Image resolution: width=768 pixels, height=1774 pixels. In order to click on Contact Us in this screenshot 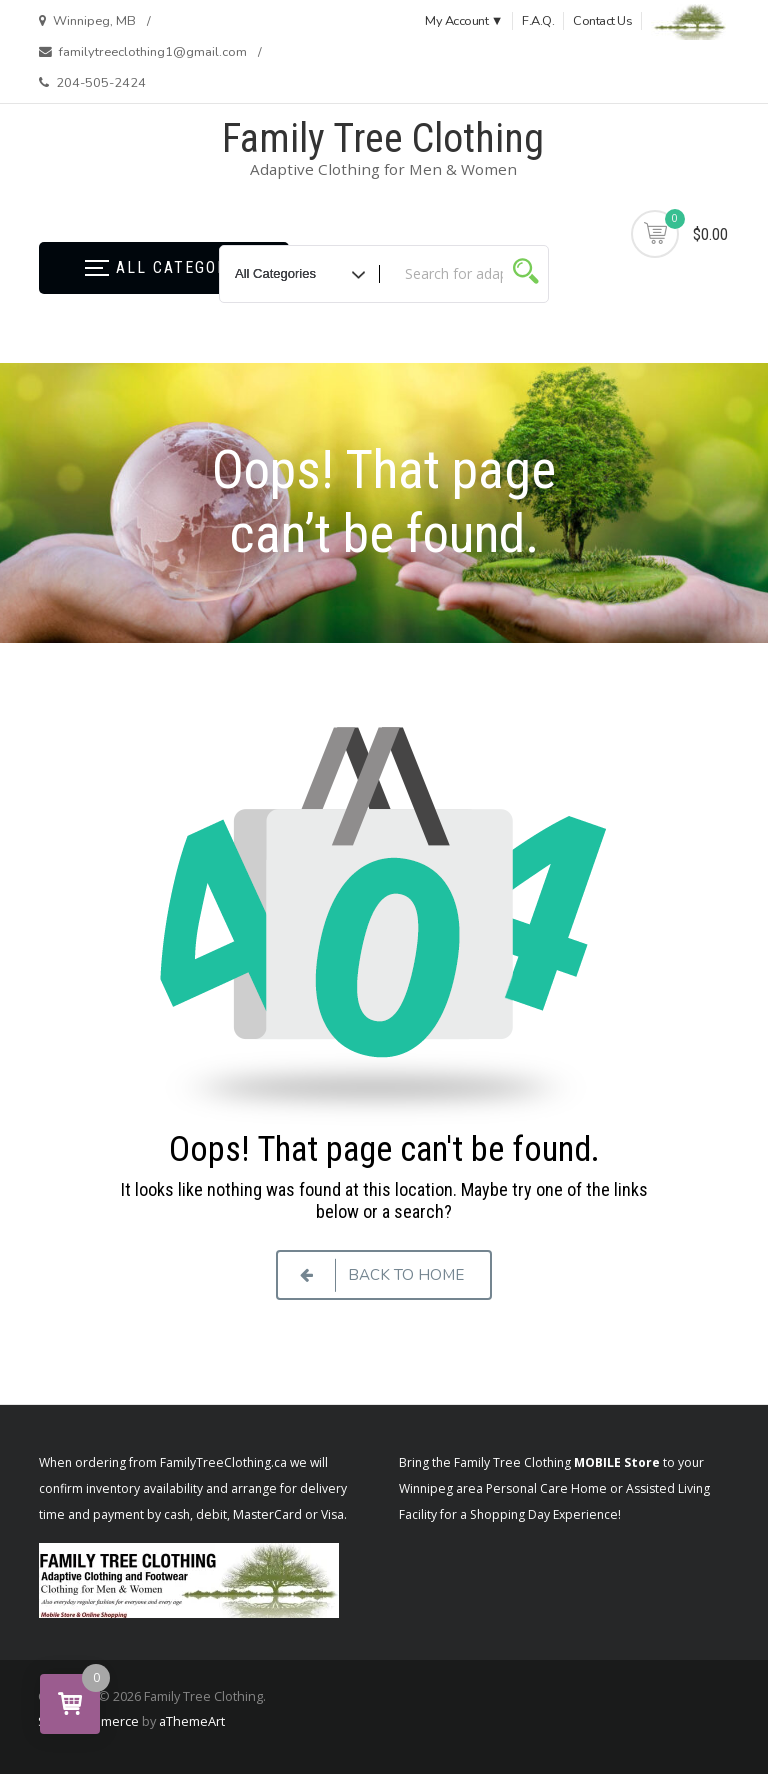, I will do `click(602, 21)`.